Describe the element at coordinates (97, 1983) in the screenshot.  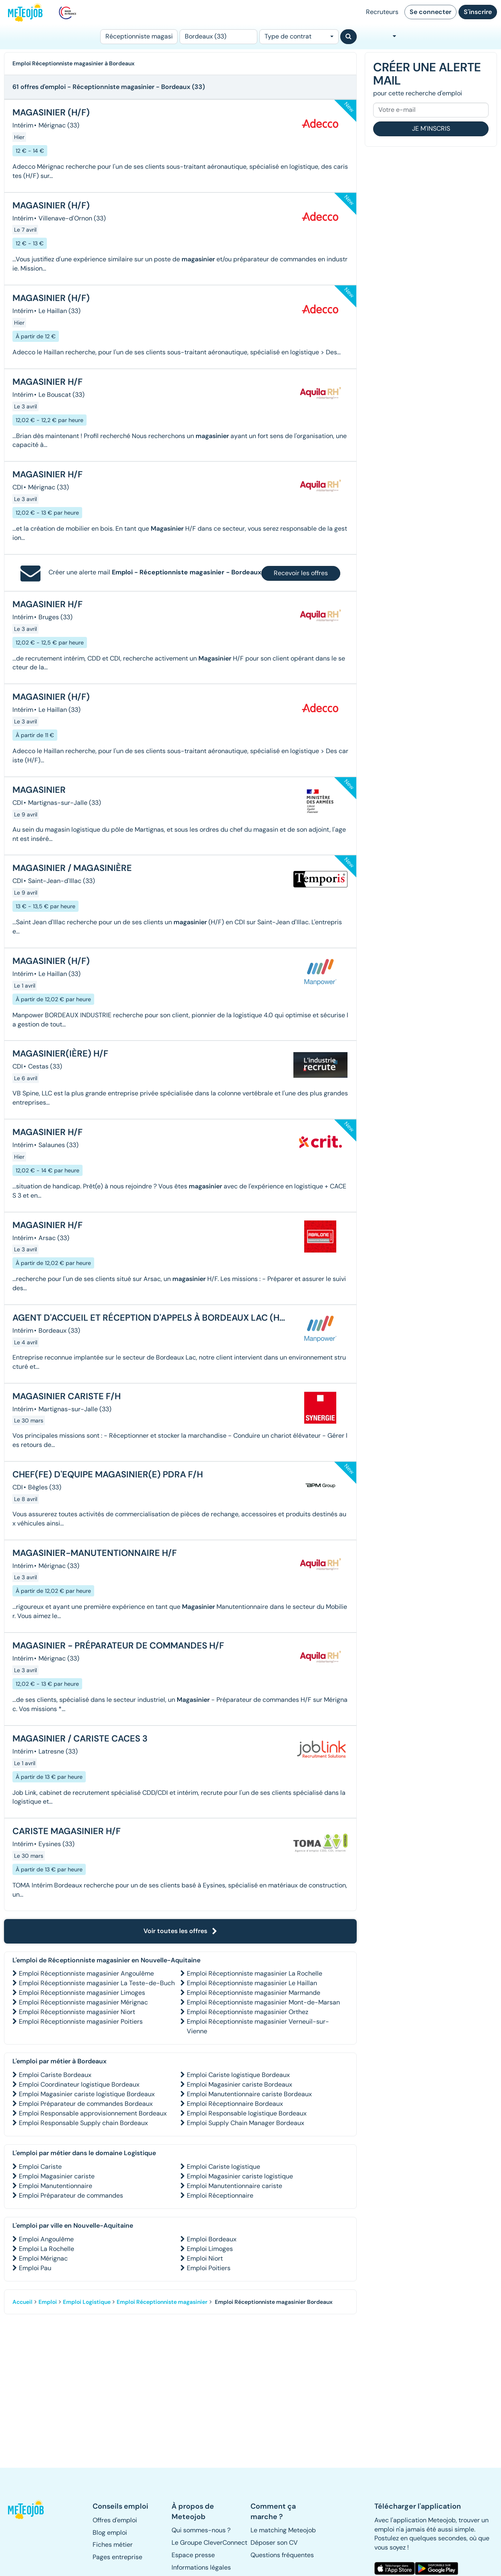
I see `Emploi Réceptionniste magasinier La Teste-de-Buch` at that location.